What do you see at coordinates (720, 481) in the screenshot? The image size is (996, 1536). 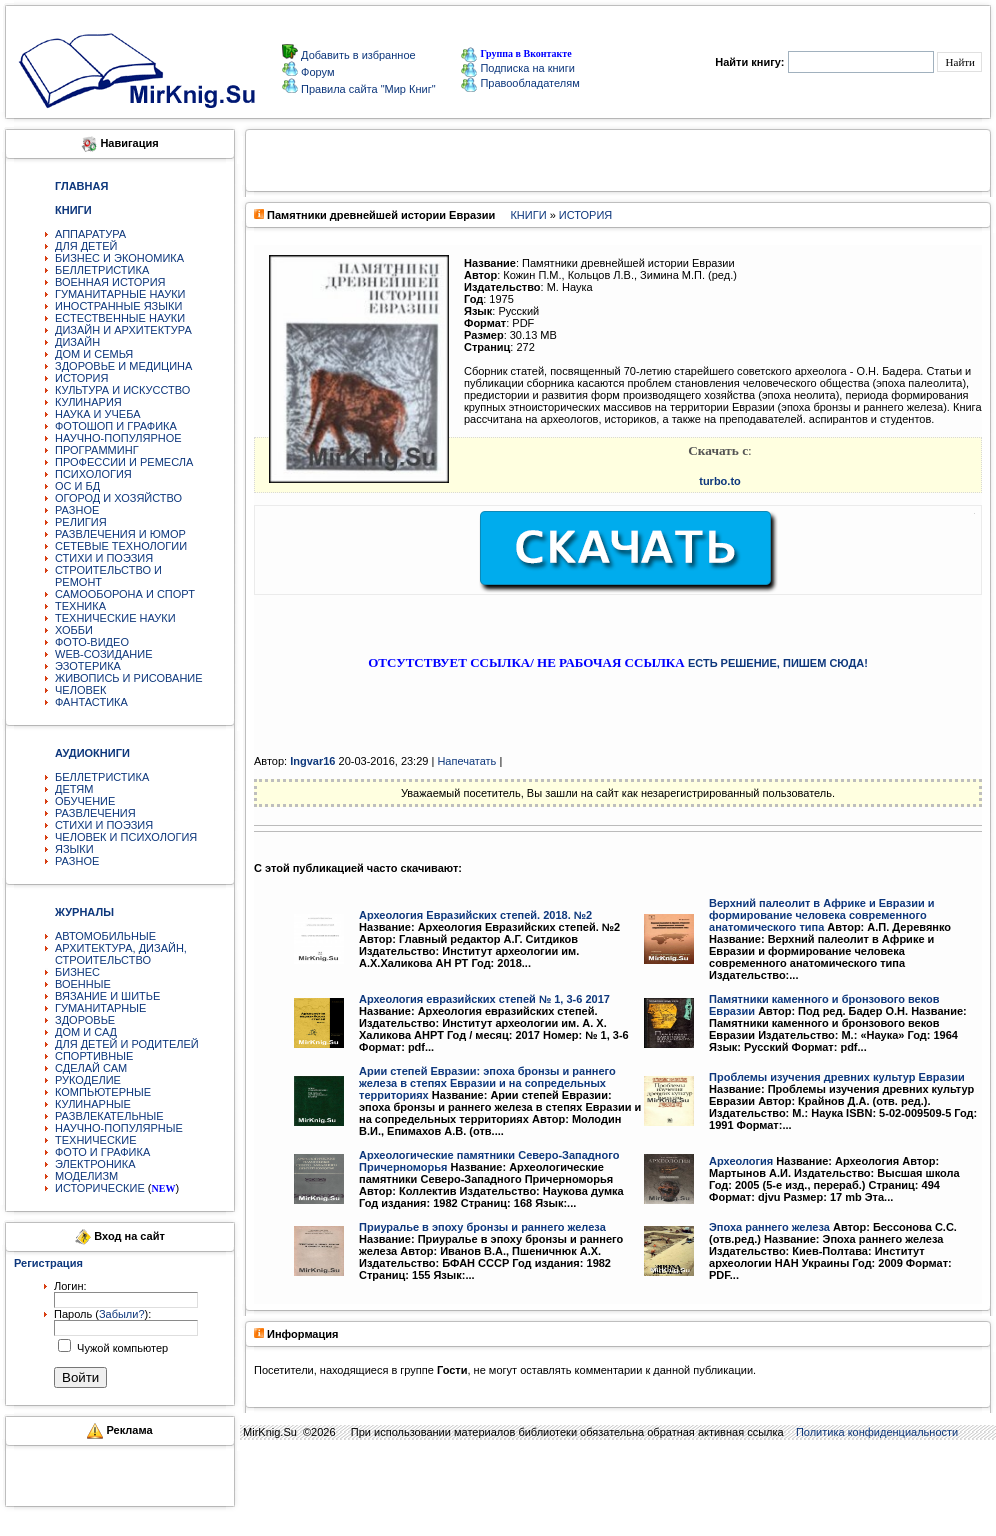 I see `turbo.to` at bounding box center [720, 481].